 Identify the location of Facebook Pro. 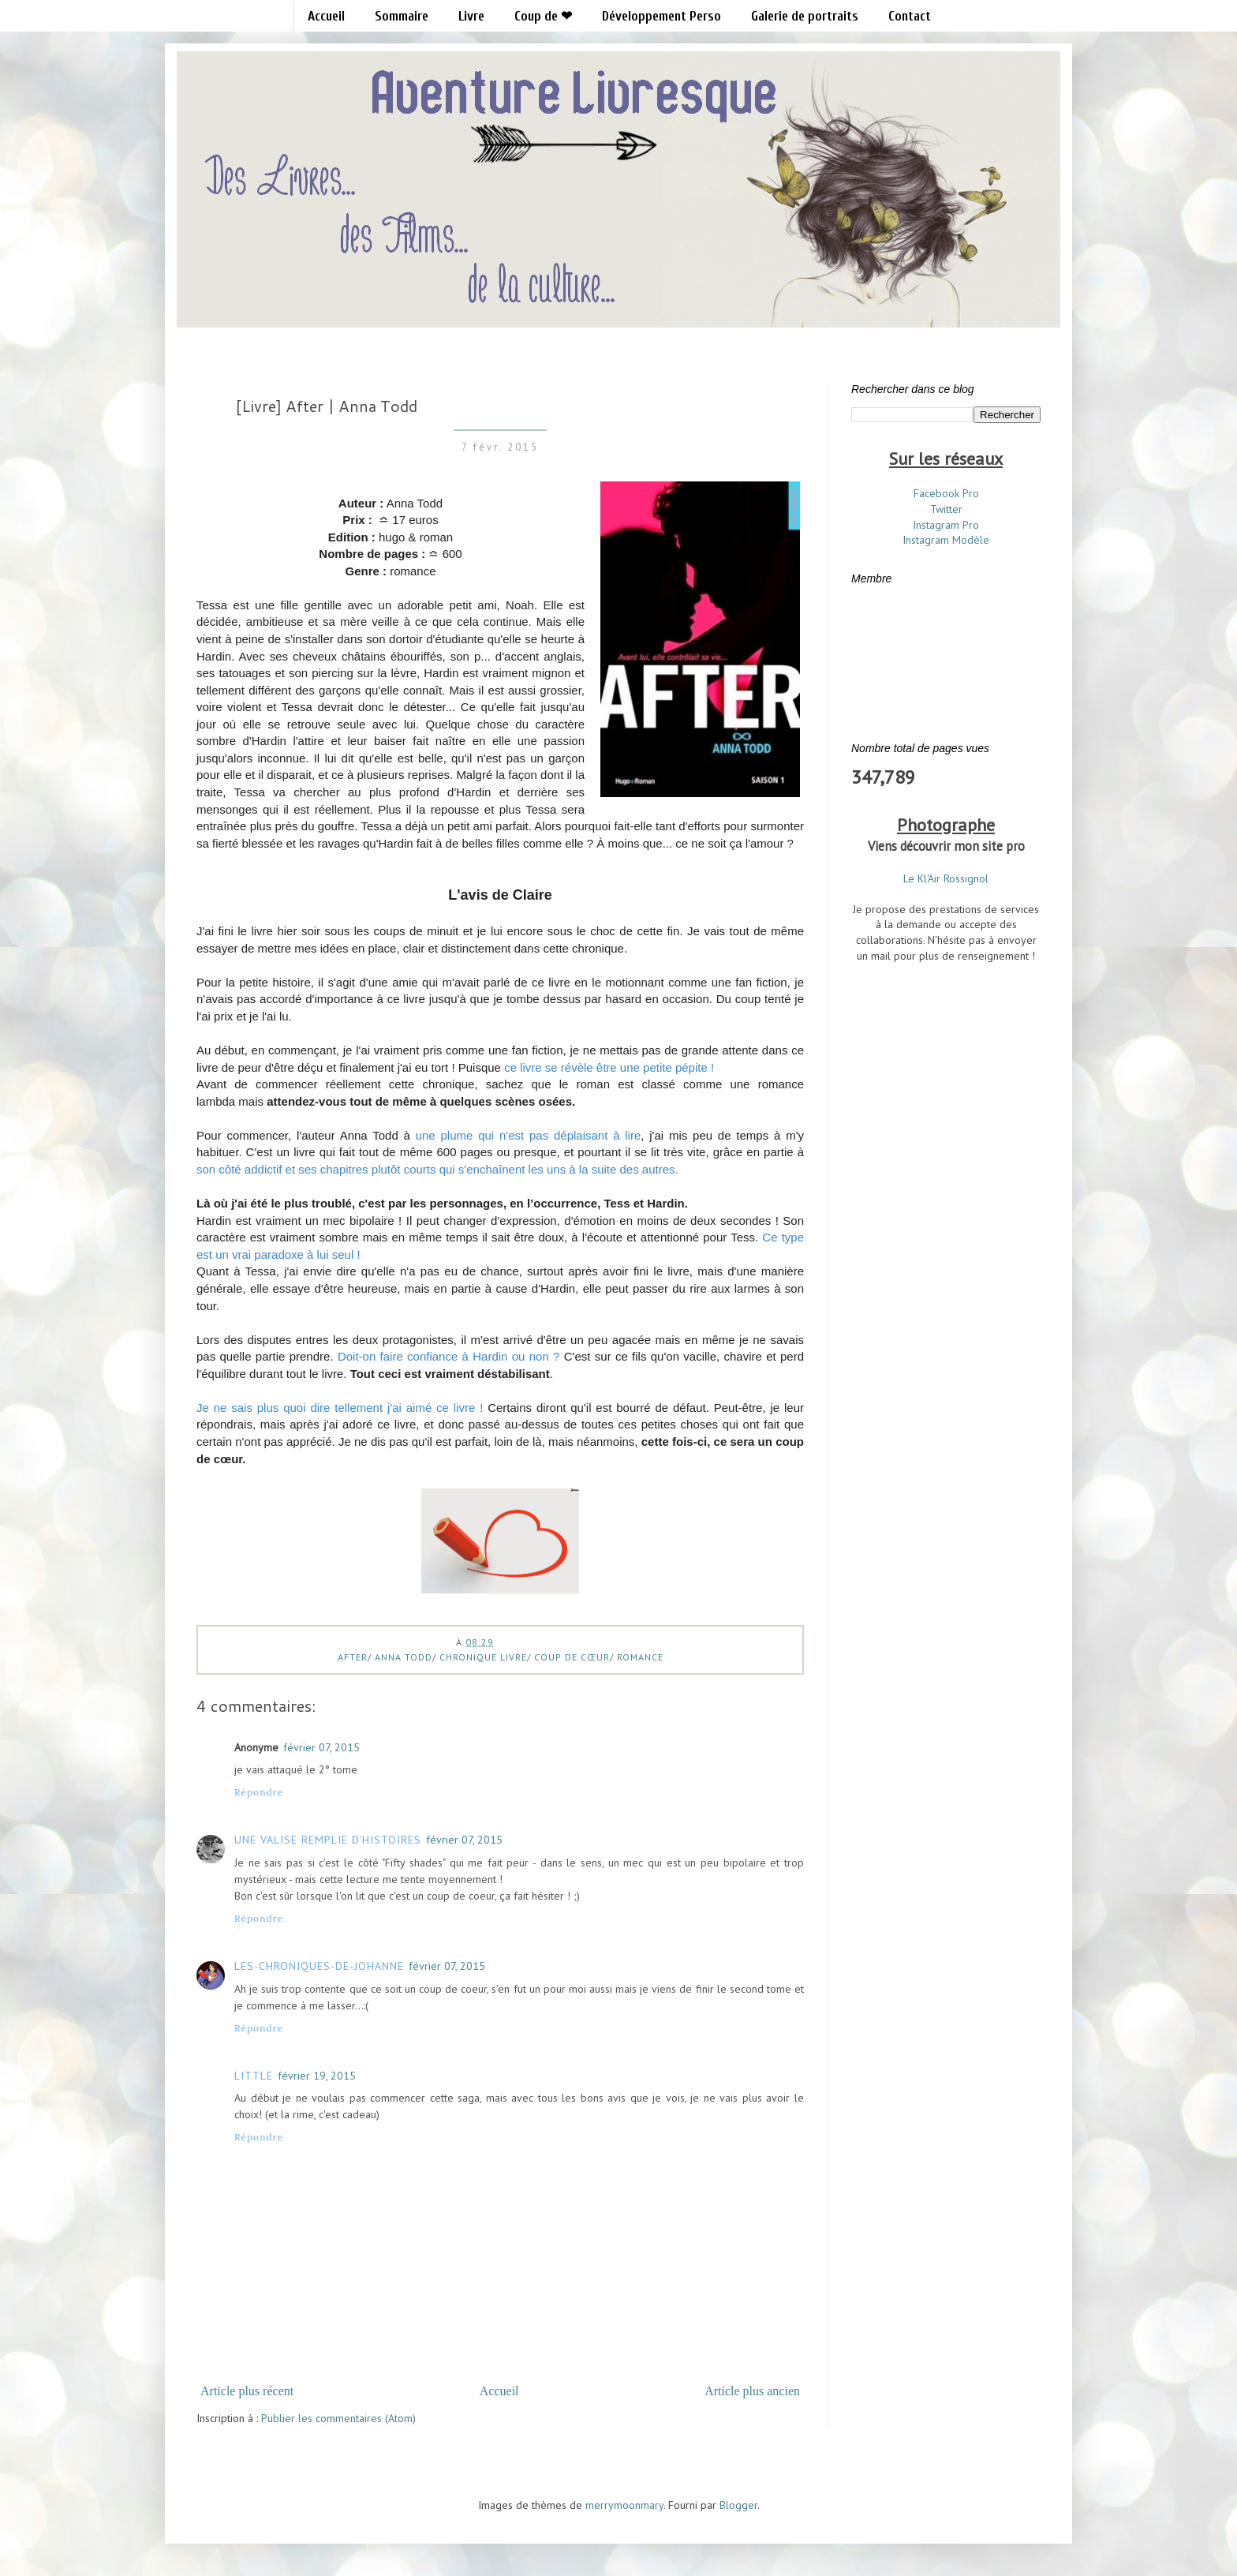
(946, 493).